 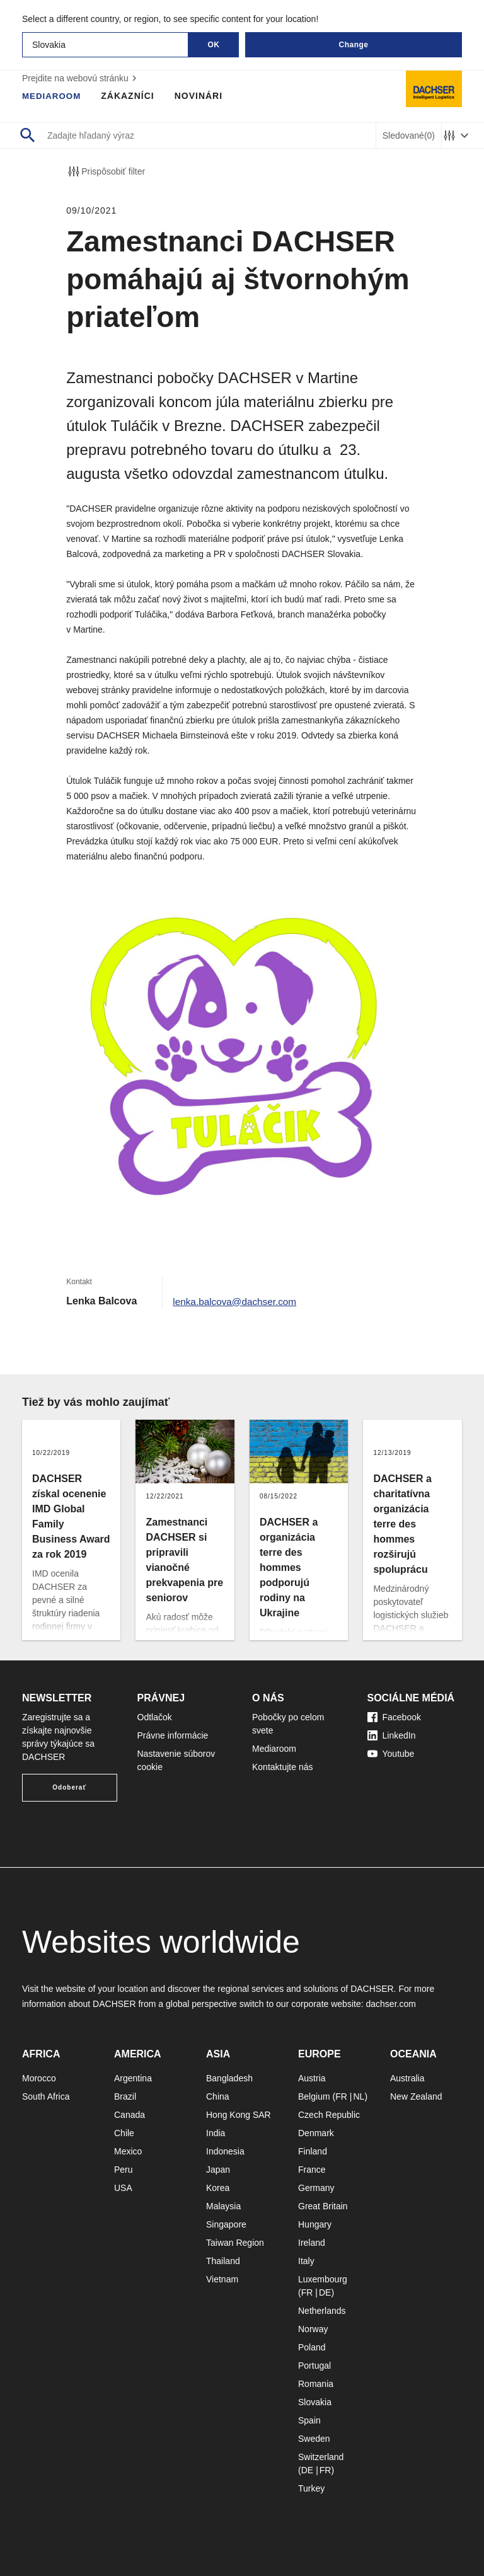 I want to click on India, so click(x=215, y=2133).